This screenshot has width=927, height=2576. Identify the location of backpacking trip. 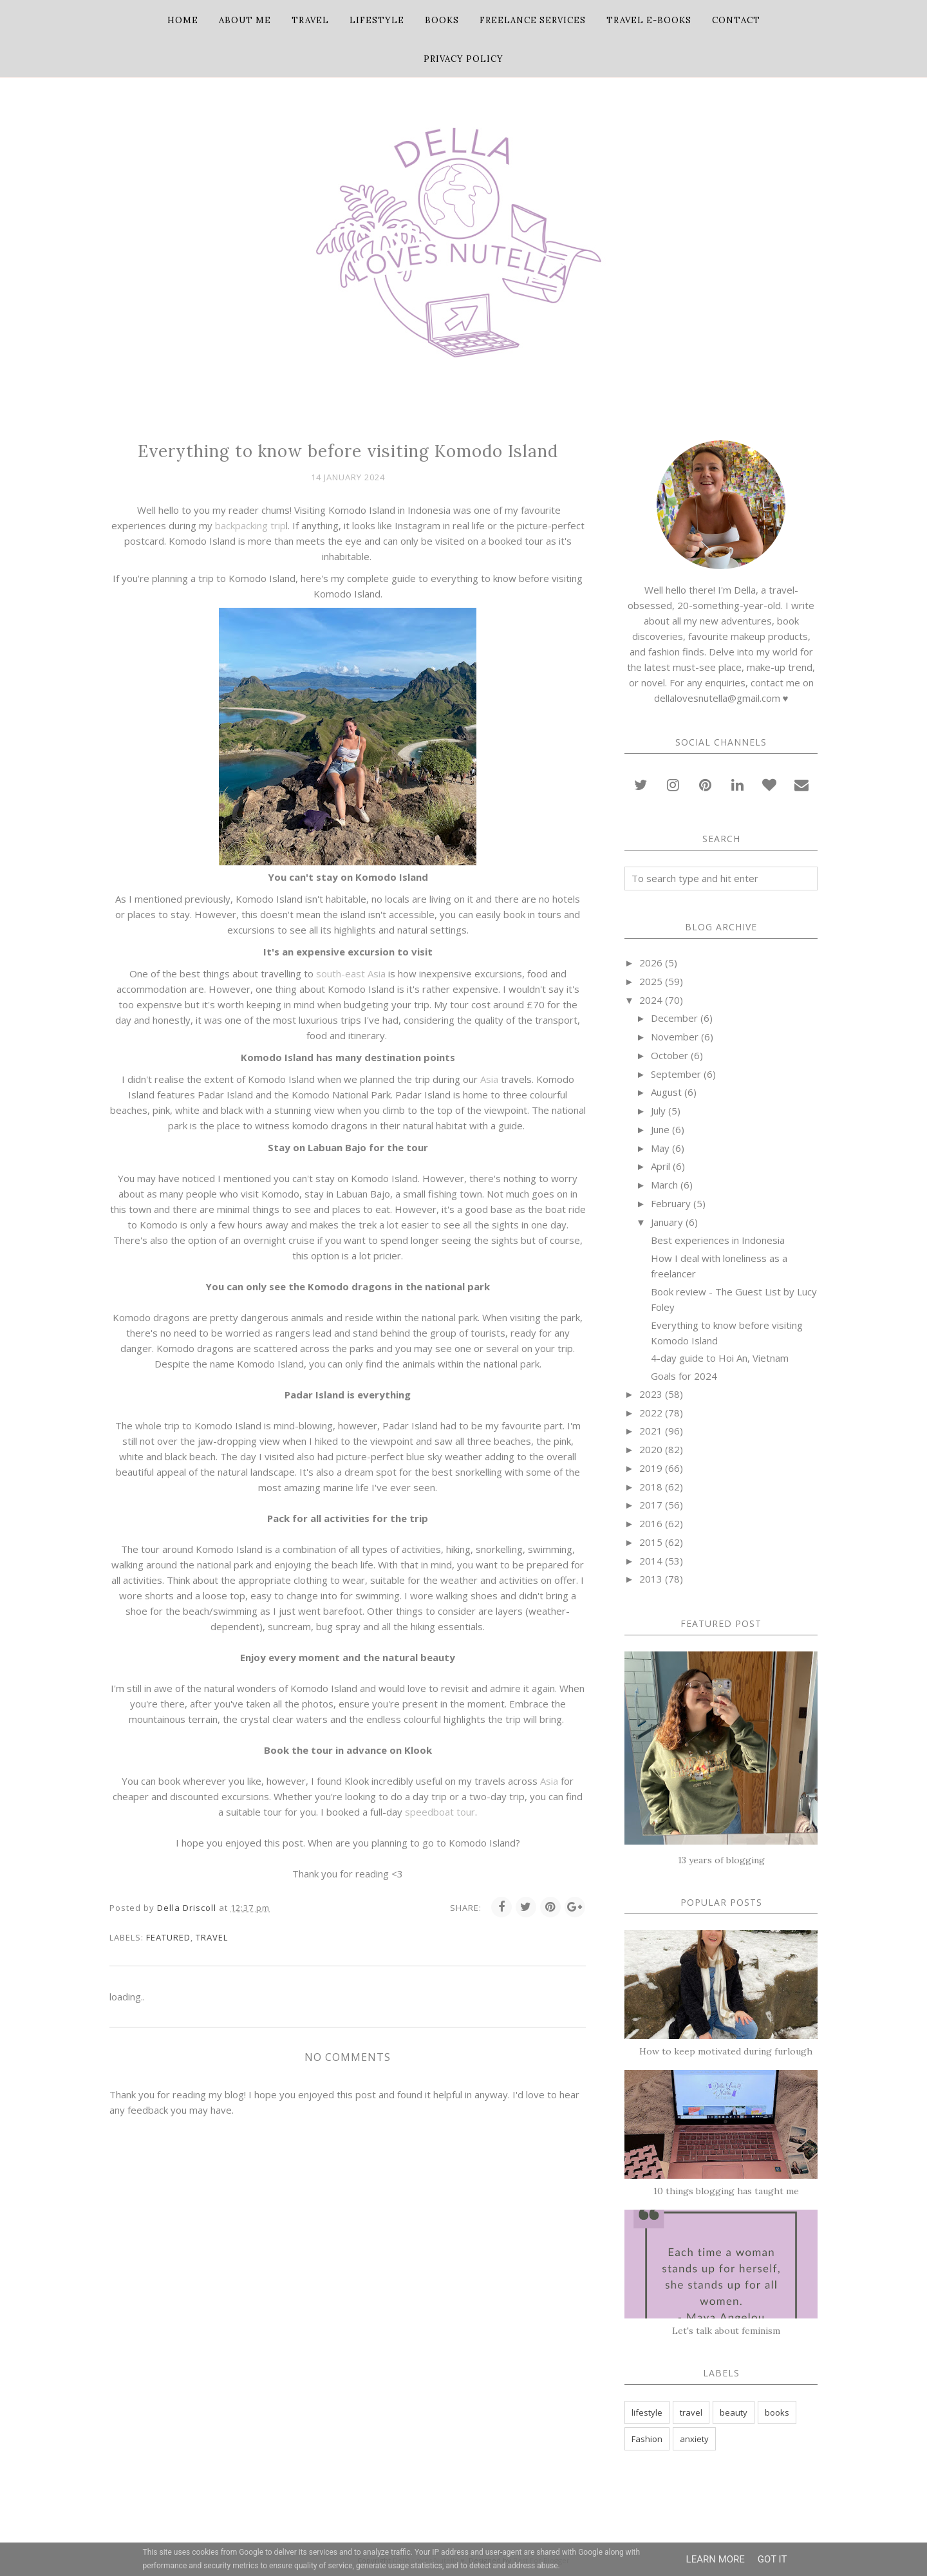
(250, 525).